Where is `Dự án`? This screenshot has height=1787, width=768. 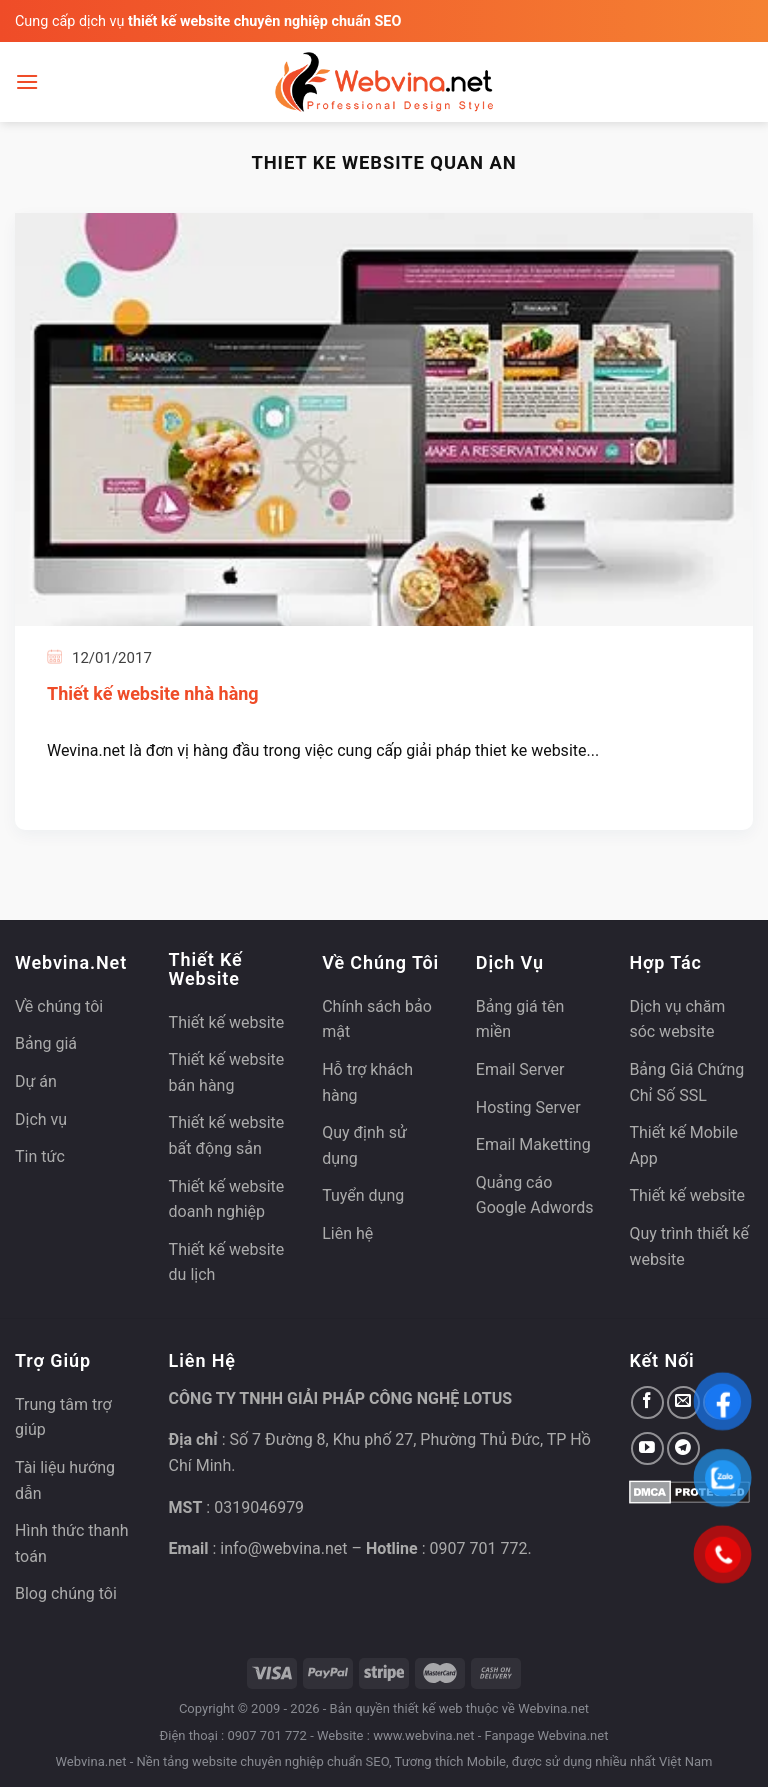
Dự án is located at coordinates (36, 1081).